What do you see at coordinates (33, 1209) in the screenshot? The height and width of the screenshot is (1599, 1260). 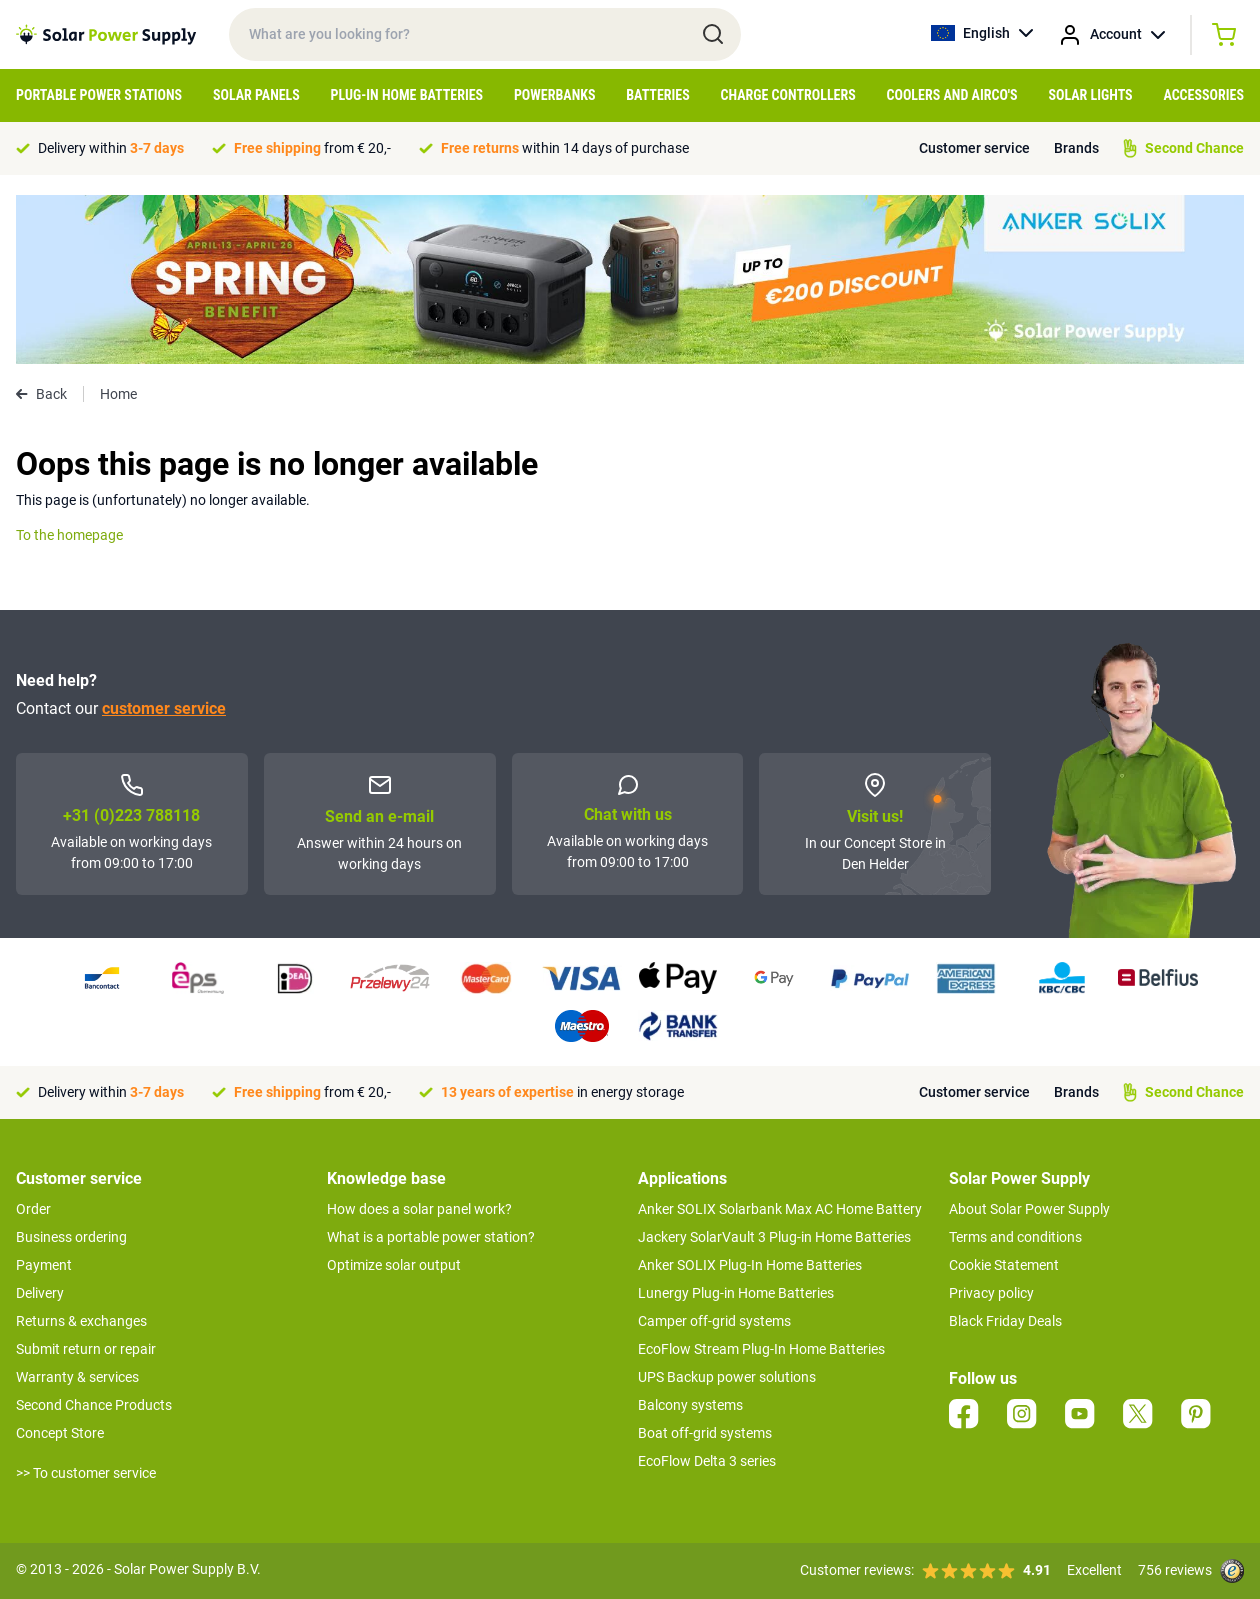 I see `Order` at bounding box center [33, 1209].